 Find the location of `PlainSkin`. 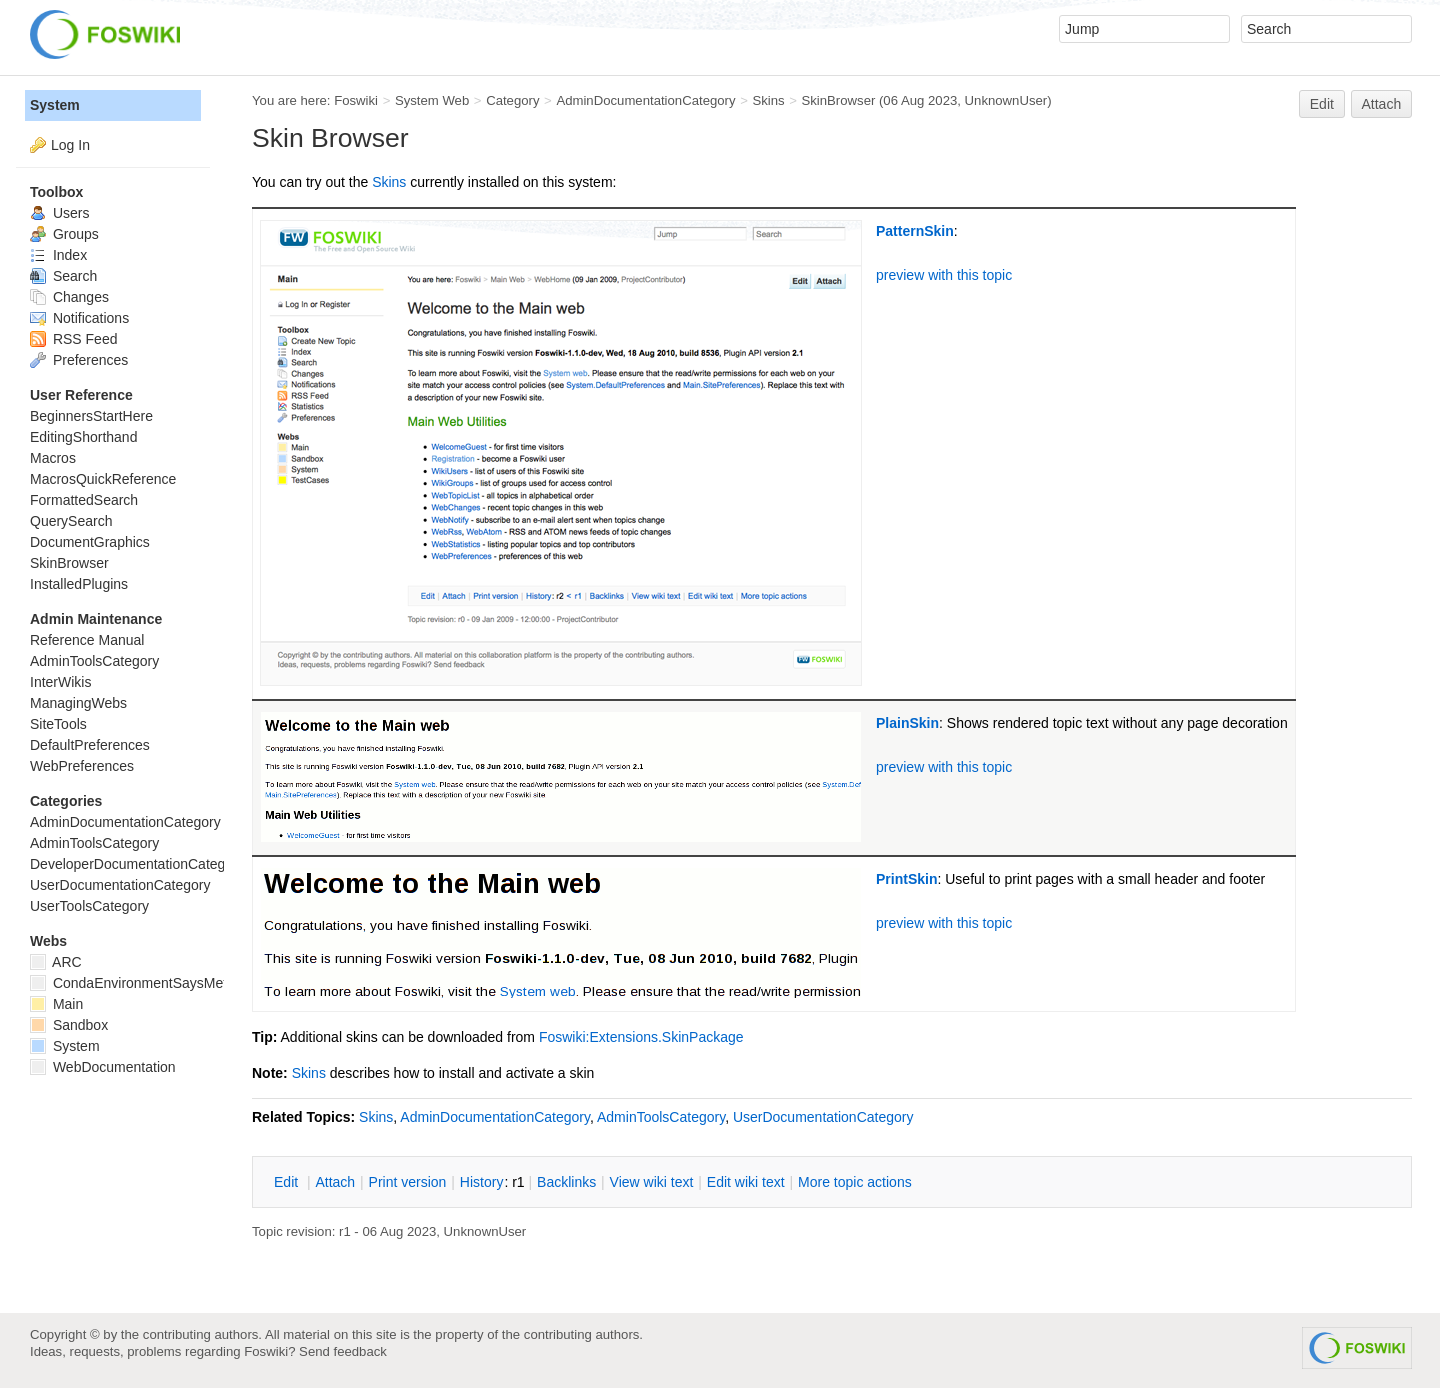

PlainSkin is located at coordinates (907, 723).